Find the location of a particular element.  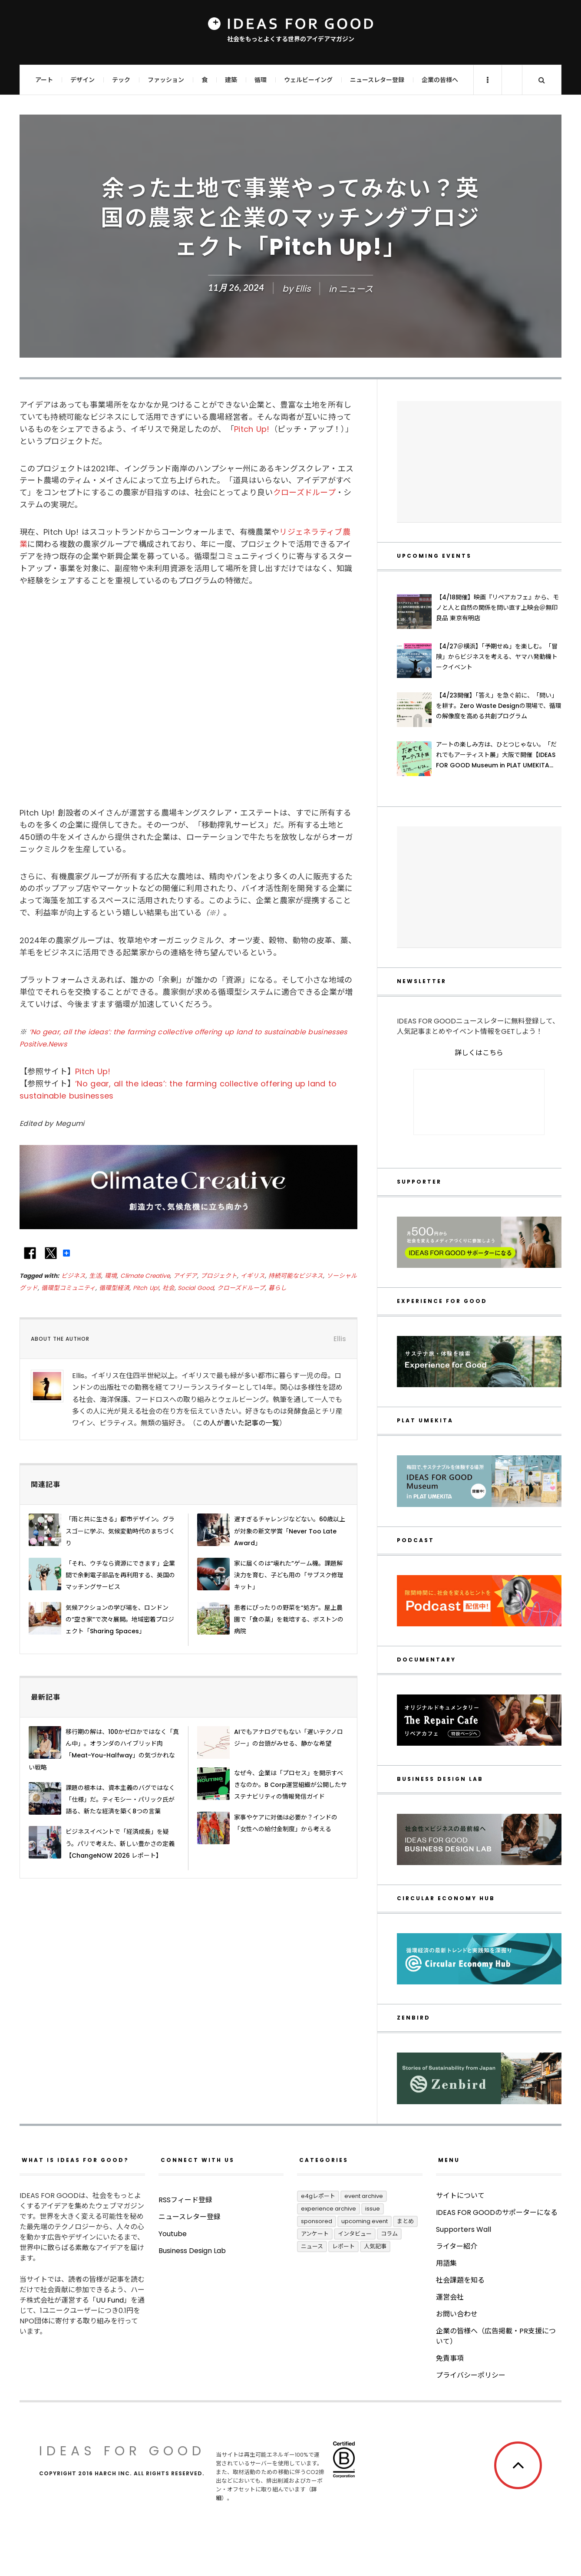

Youtube is located at coordinates (172, 2268).